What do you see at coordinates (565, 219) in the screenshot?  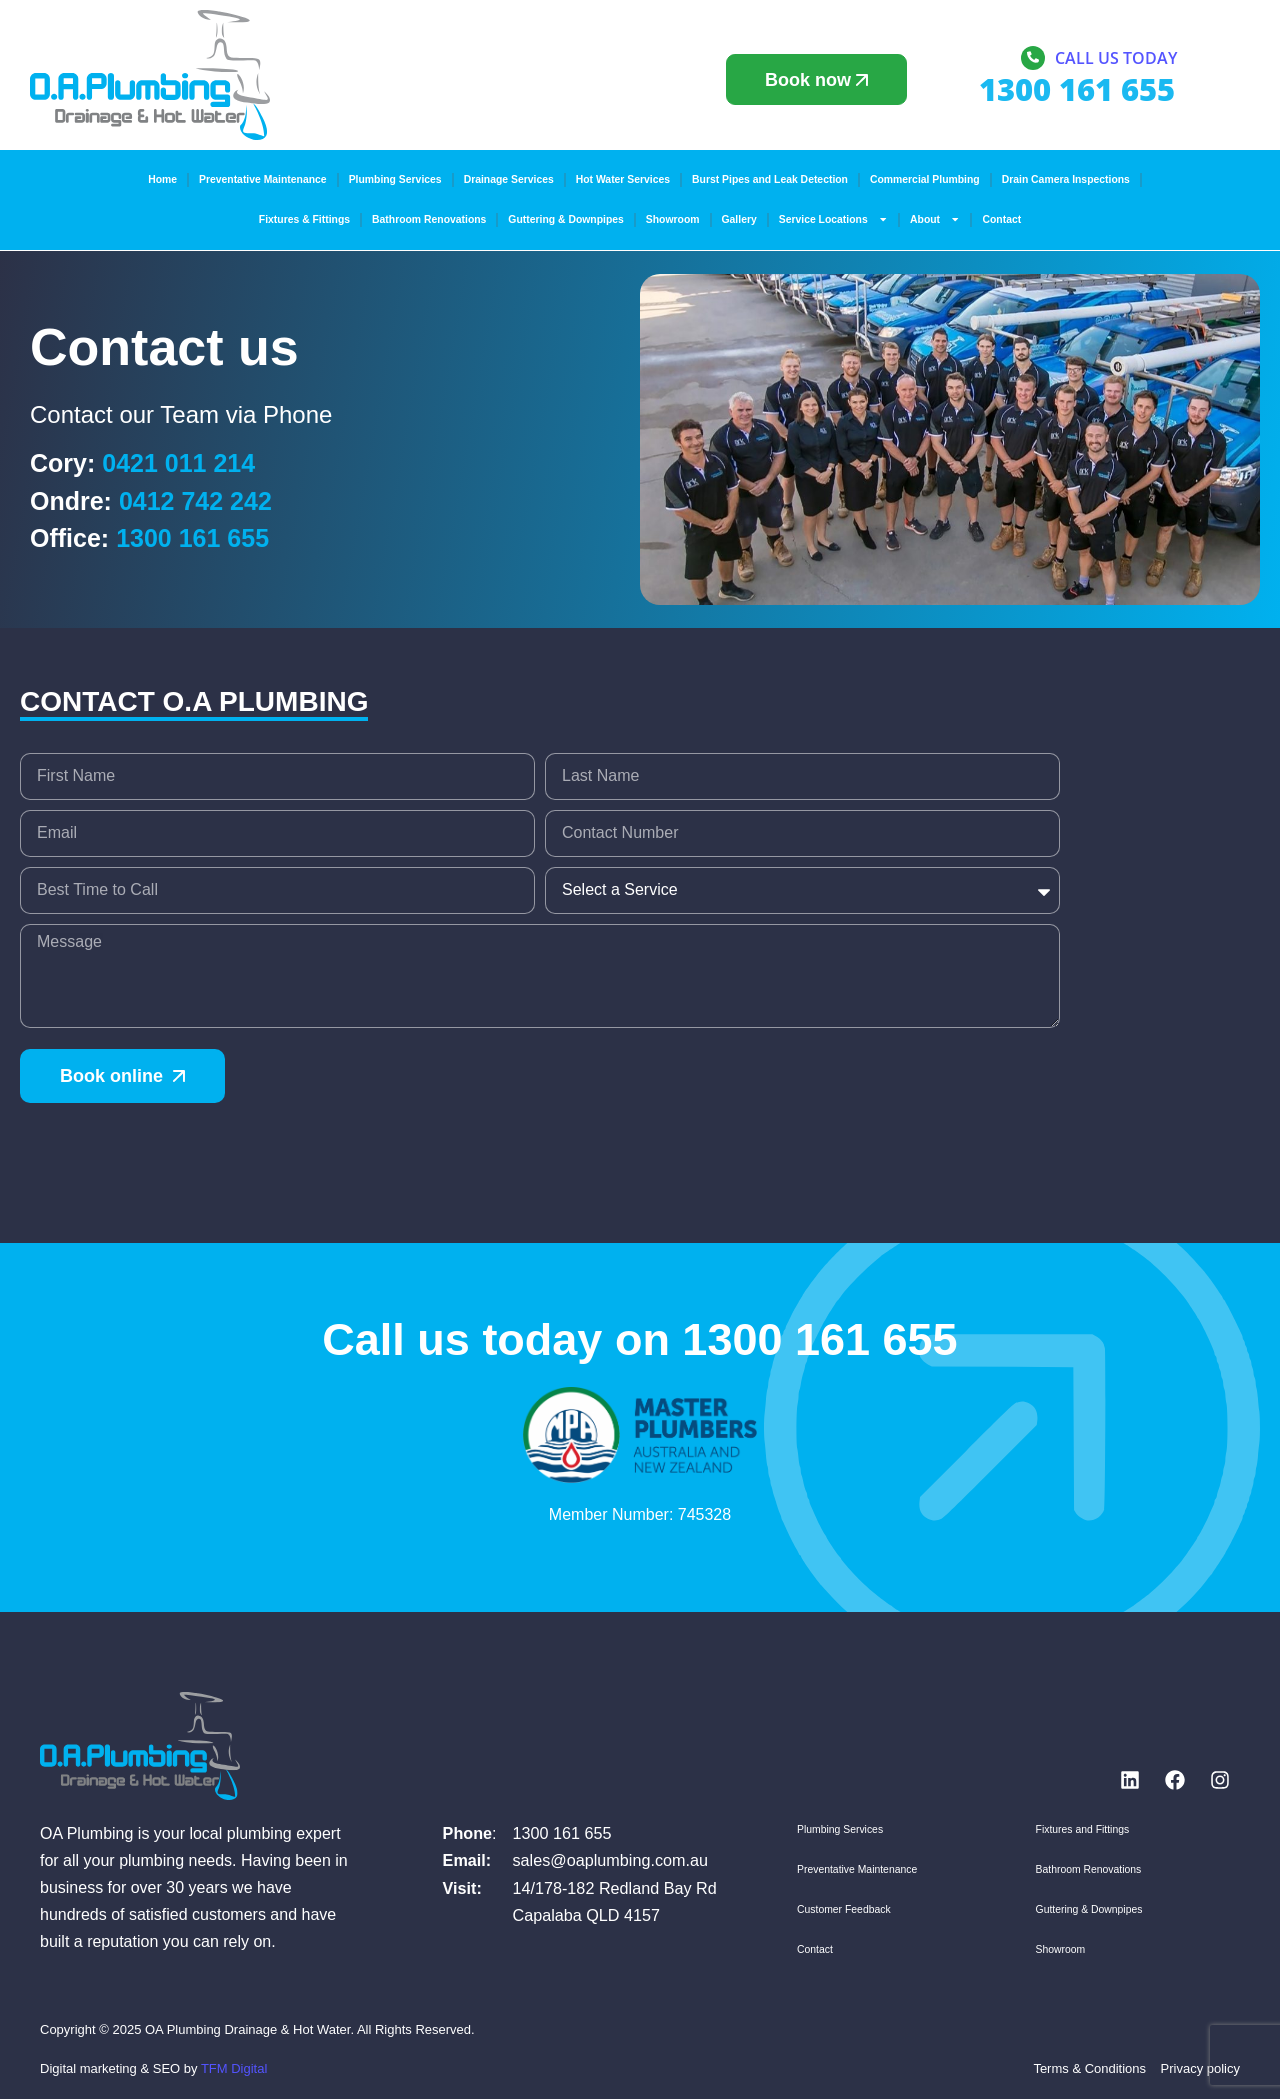 I see `Guttering & Downpipes` at bounding box center [565, 219].